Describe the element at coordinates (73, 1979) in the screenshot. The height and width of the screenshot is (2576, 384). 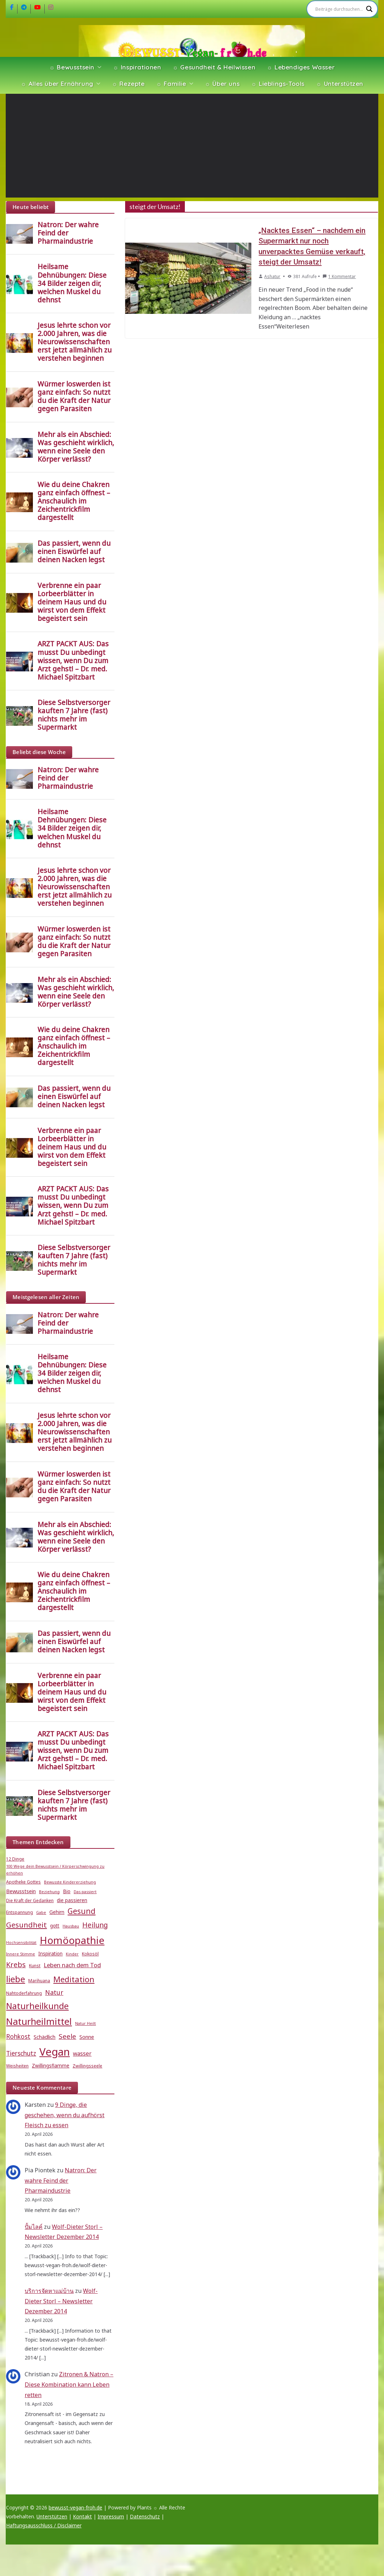
I see `Meditation [Meditation (18 Einträge)]` at that location.